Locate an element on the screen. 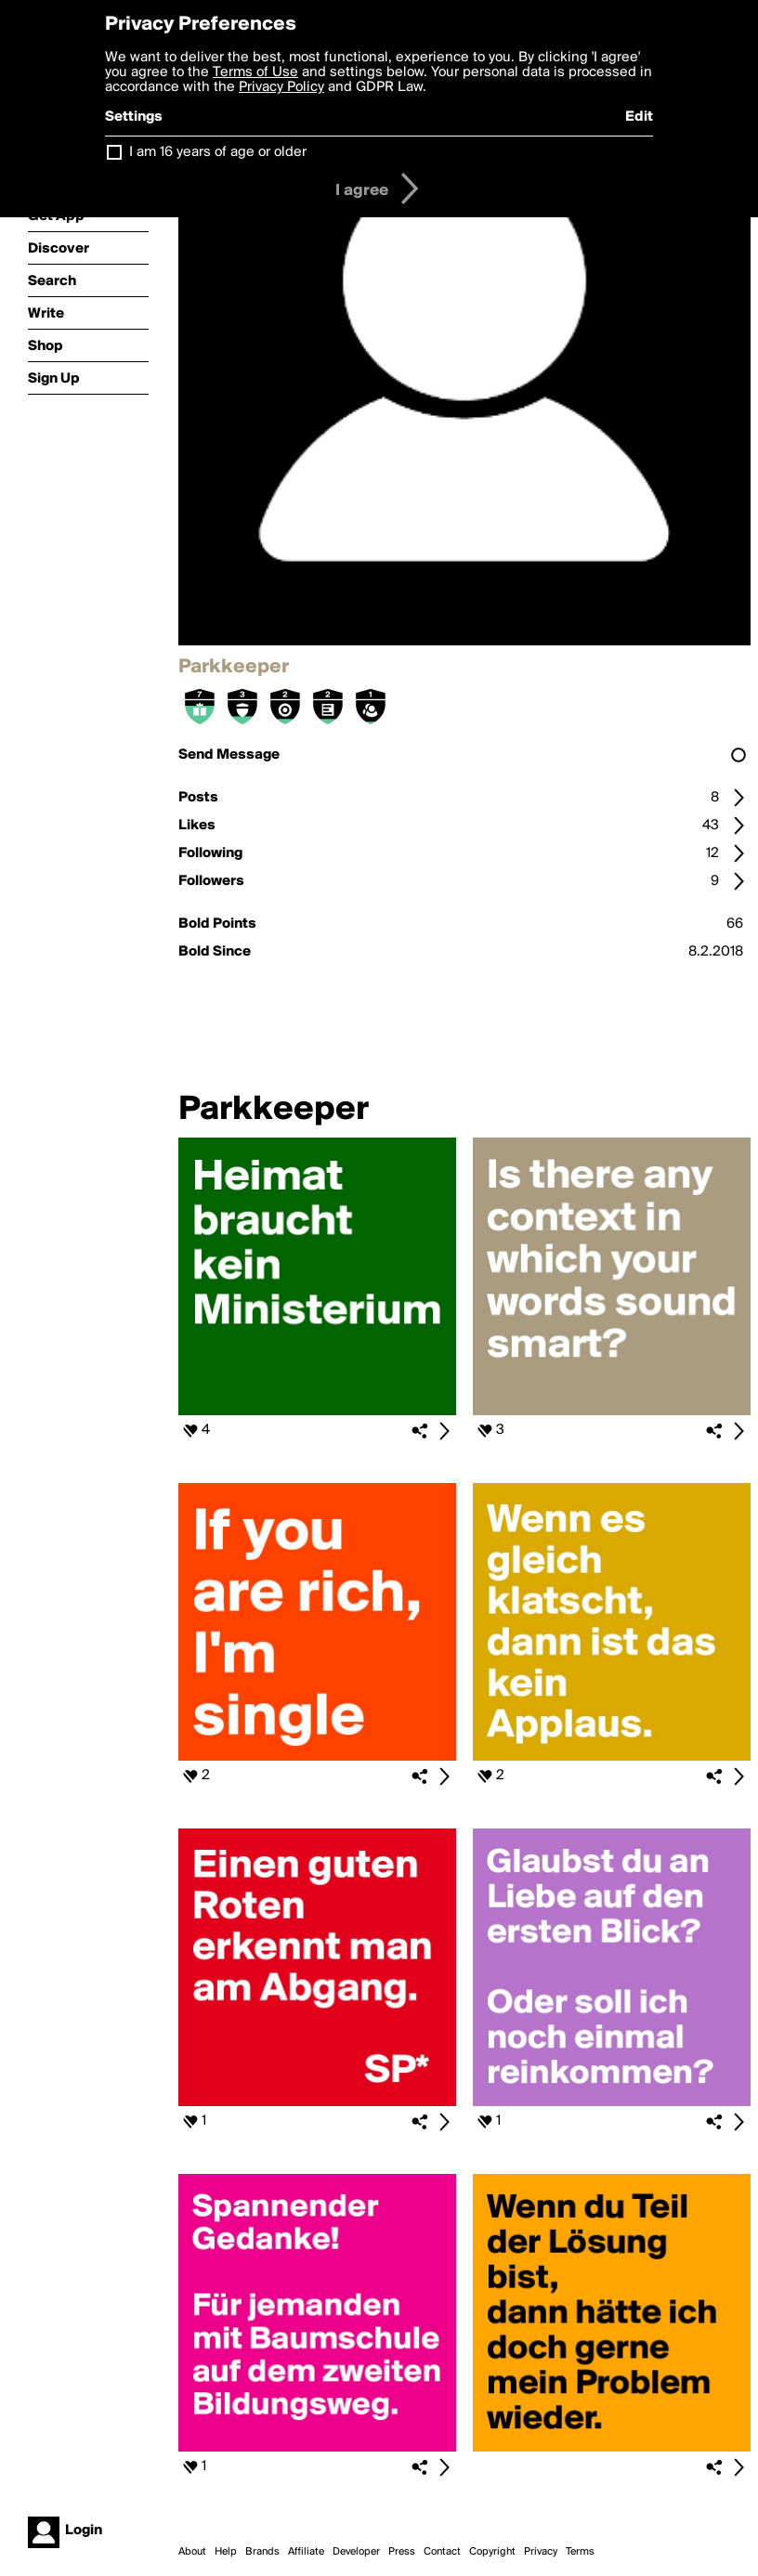 The image size is (758, 2576). Contact is located at coordinates (442, 2551).